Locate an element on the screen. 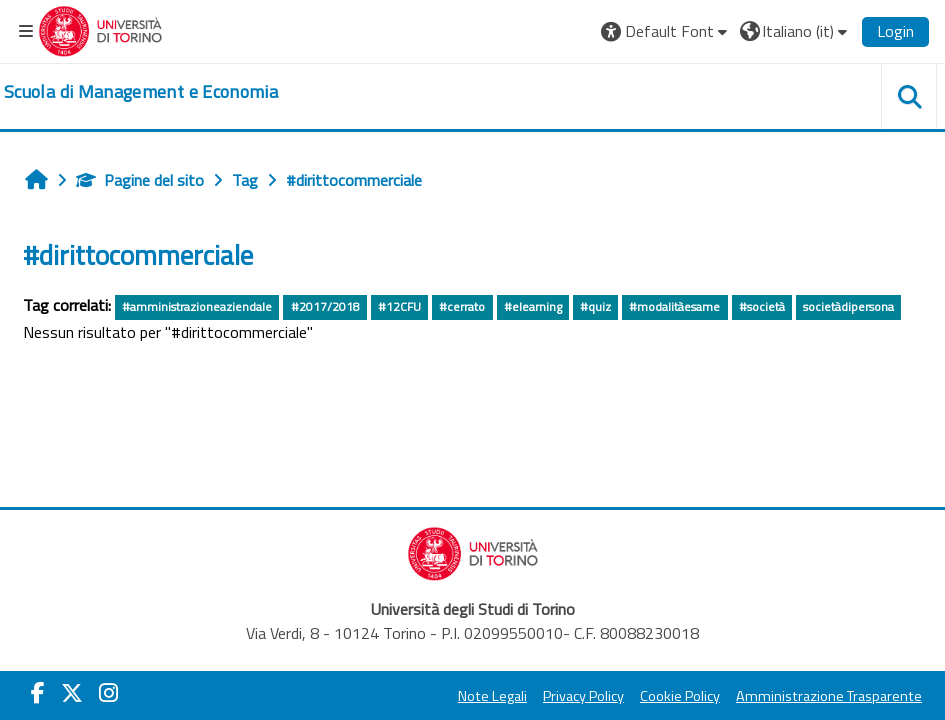 This screenshot has width=945, height=720. [Università di Torino] is located at coordinates (100, 29).